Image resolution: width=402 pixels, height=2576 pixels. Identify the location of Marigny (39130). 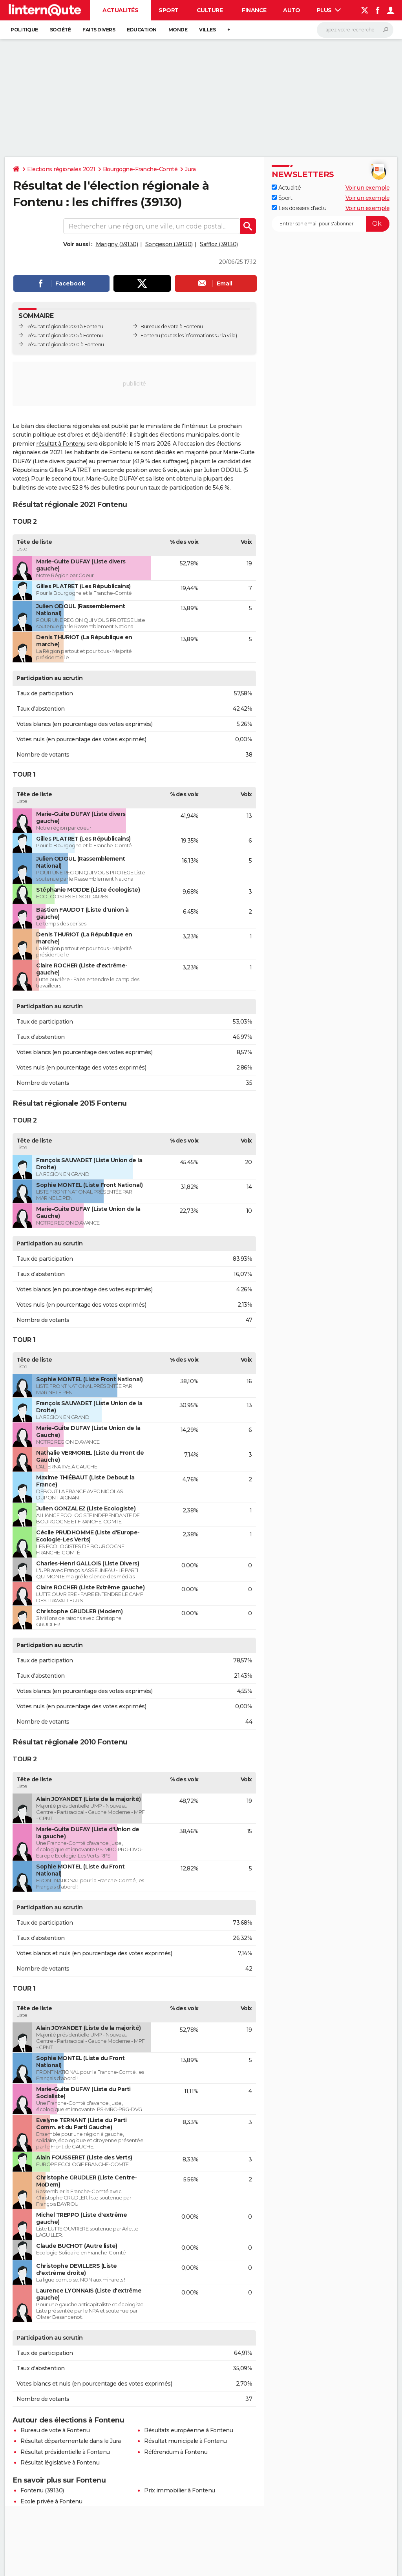
(117, 244).